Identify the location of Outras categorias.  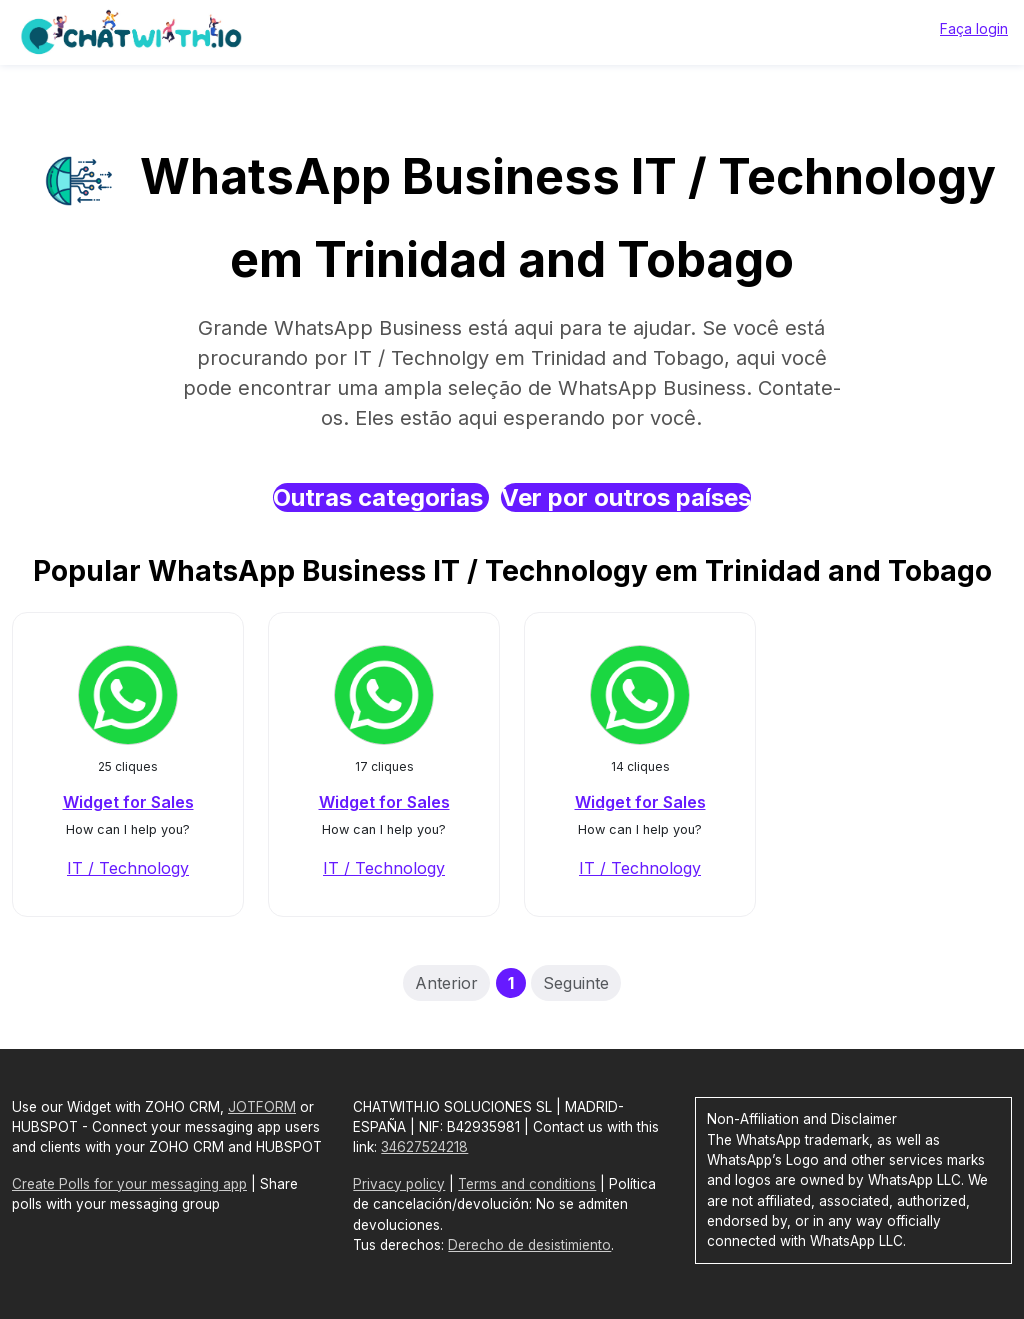
(381, 497).